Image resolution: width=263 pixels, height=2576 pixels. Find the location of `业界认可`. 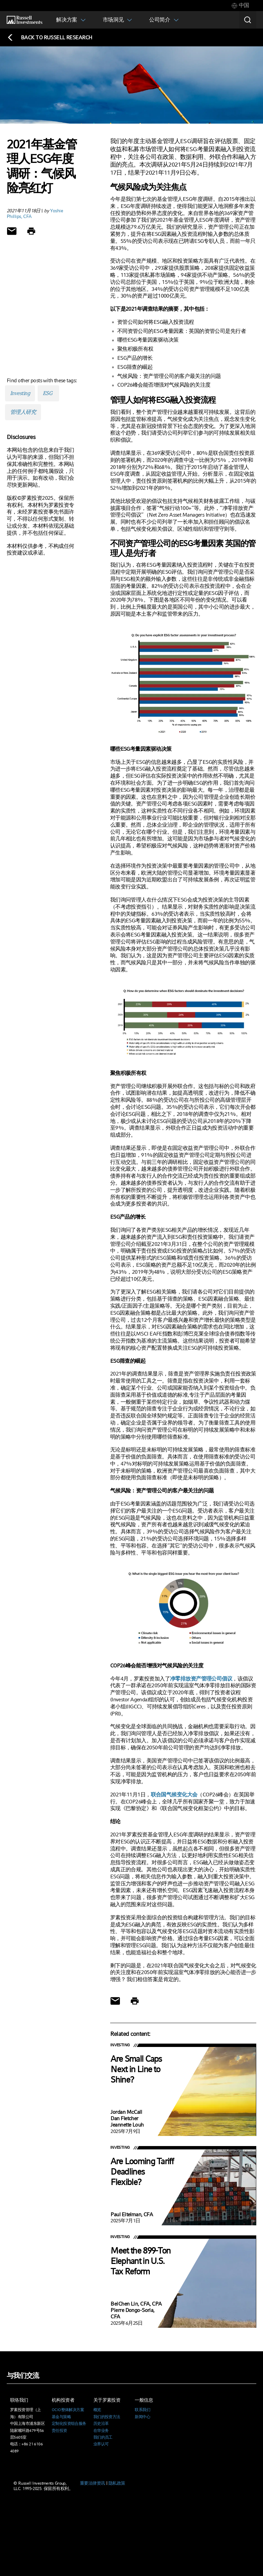

业界认可 is located at coordinates (101, 2444).